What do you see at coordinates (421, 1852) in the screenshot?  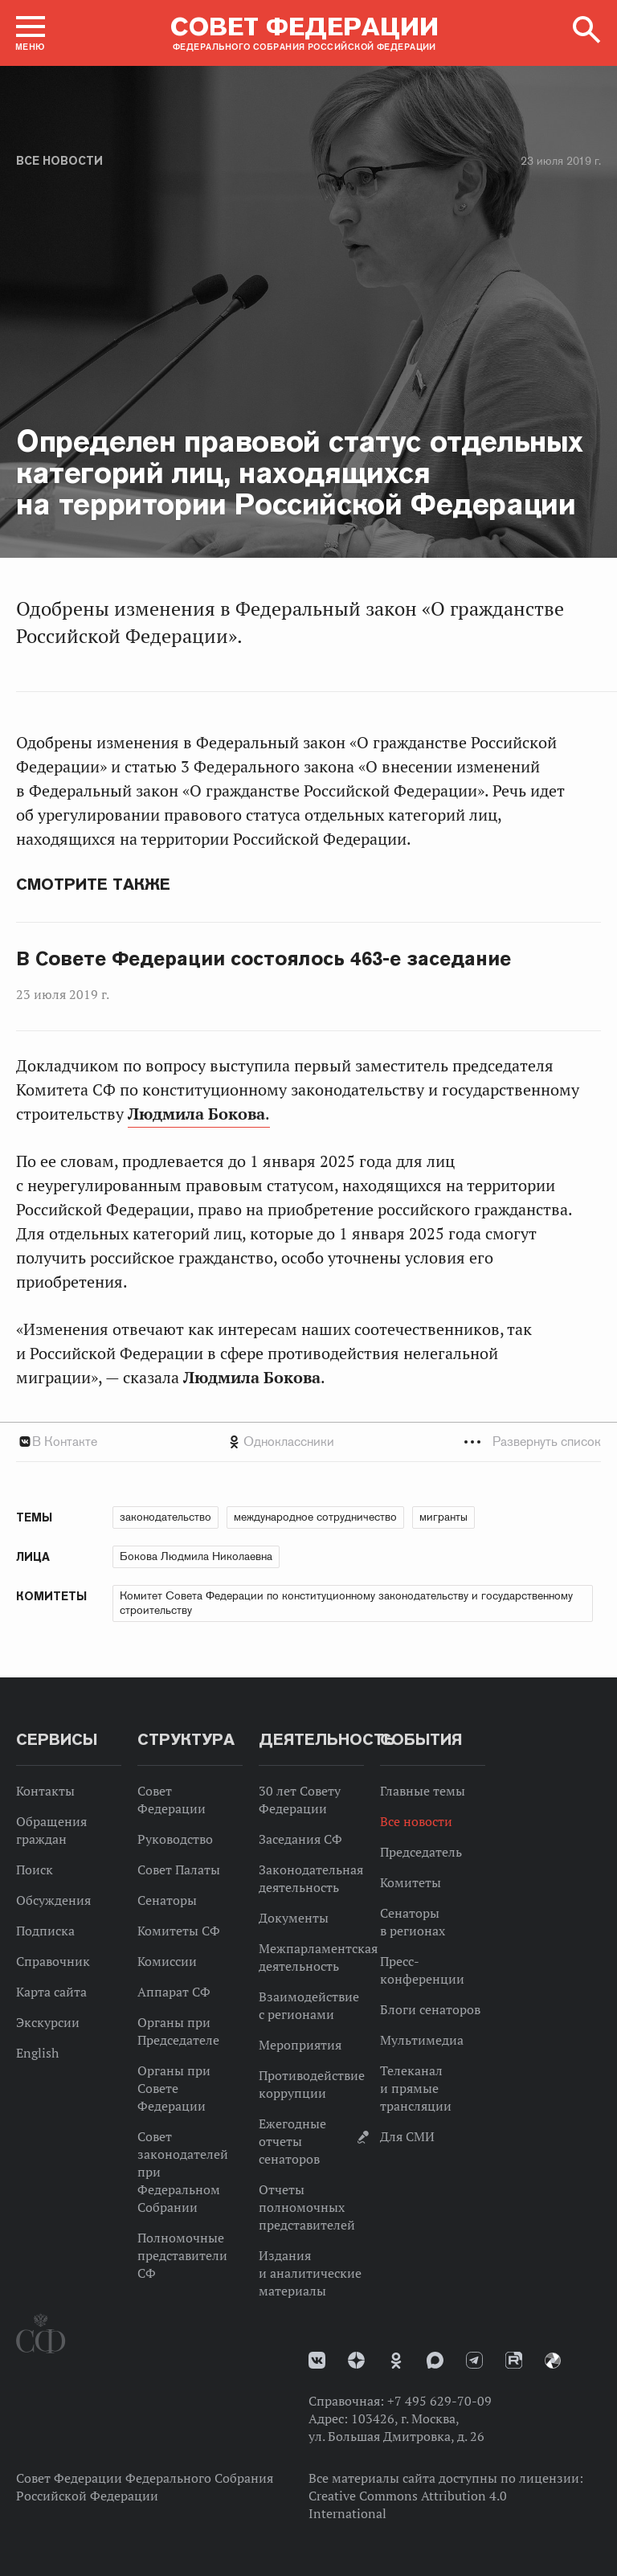 I see `Председатель` at bounding box center [421, 1852].